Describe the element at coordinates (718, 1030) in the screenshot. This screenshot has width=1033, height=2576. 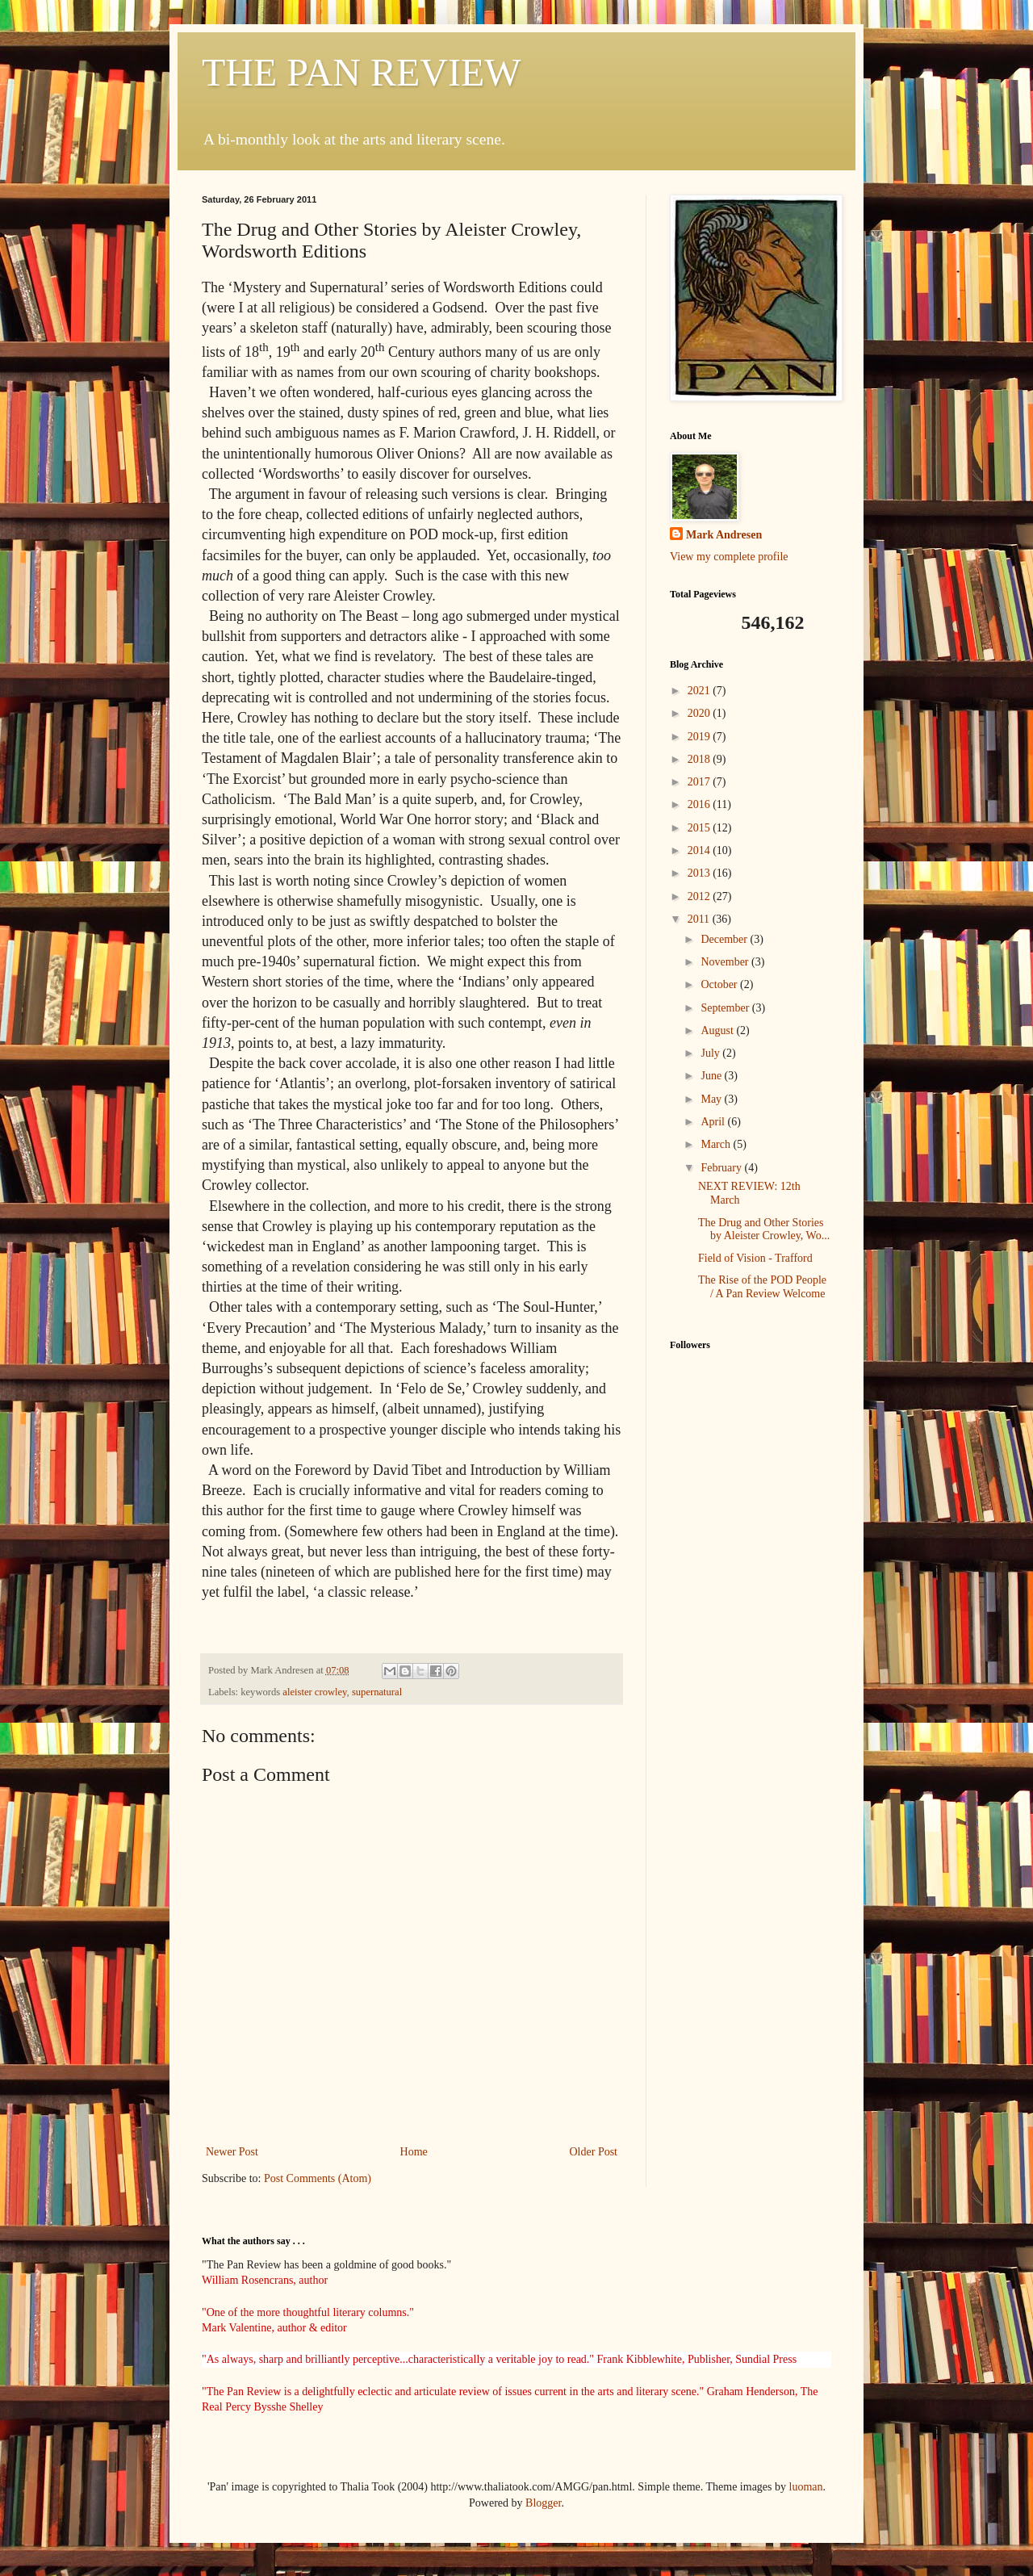
I see `August` at that location.